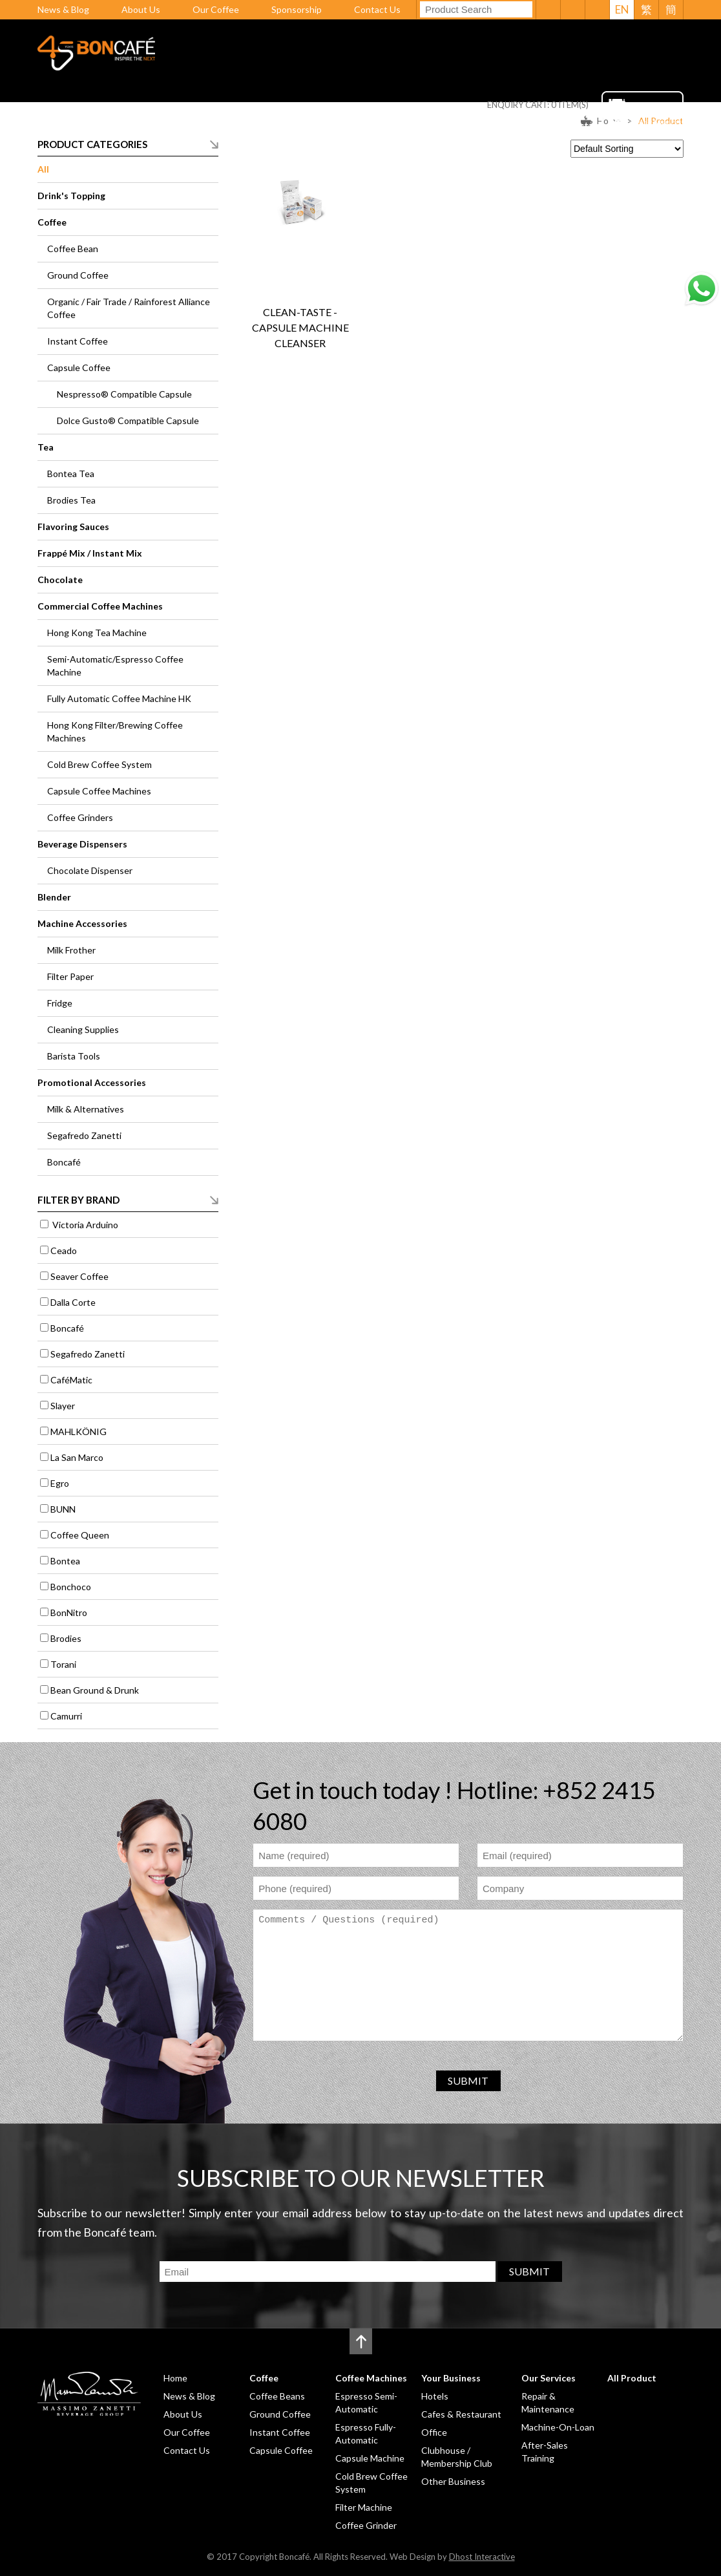 The height and width of the screenshot is (2576, 721). Describe the element at coordinates (64, 1161) in the screenshot. I see `Boncafé` at that location.